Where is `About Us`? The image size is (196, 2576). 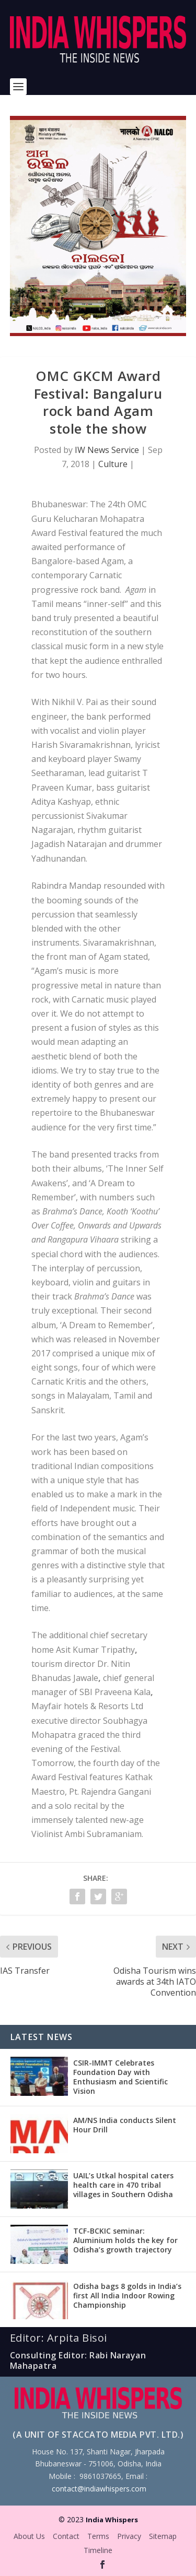 About Us is located at coordinates (29, 2536).